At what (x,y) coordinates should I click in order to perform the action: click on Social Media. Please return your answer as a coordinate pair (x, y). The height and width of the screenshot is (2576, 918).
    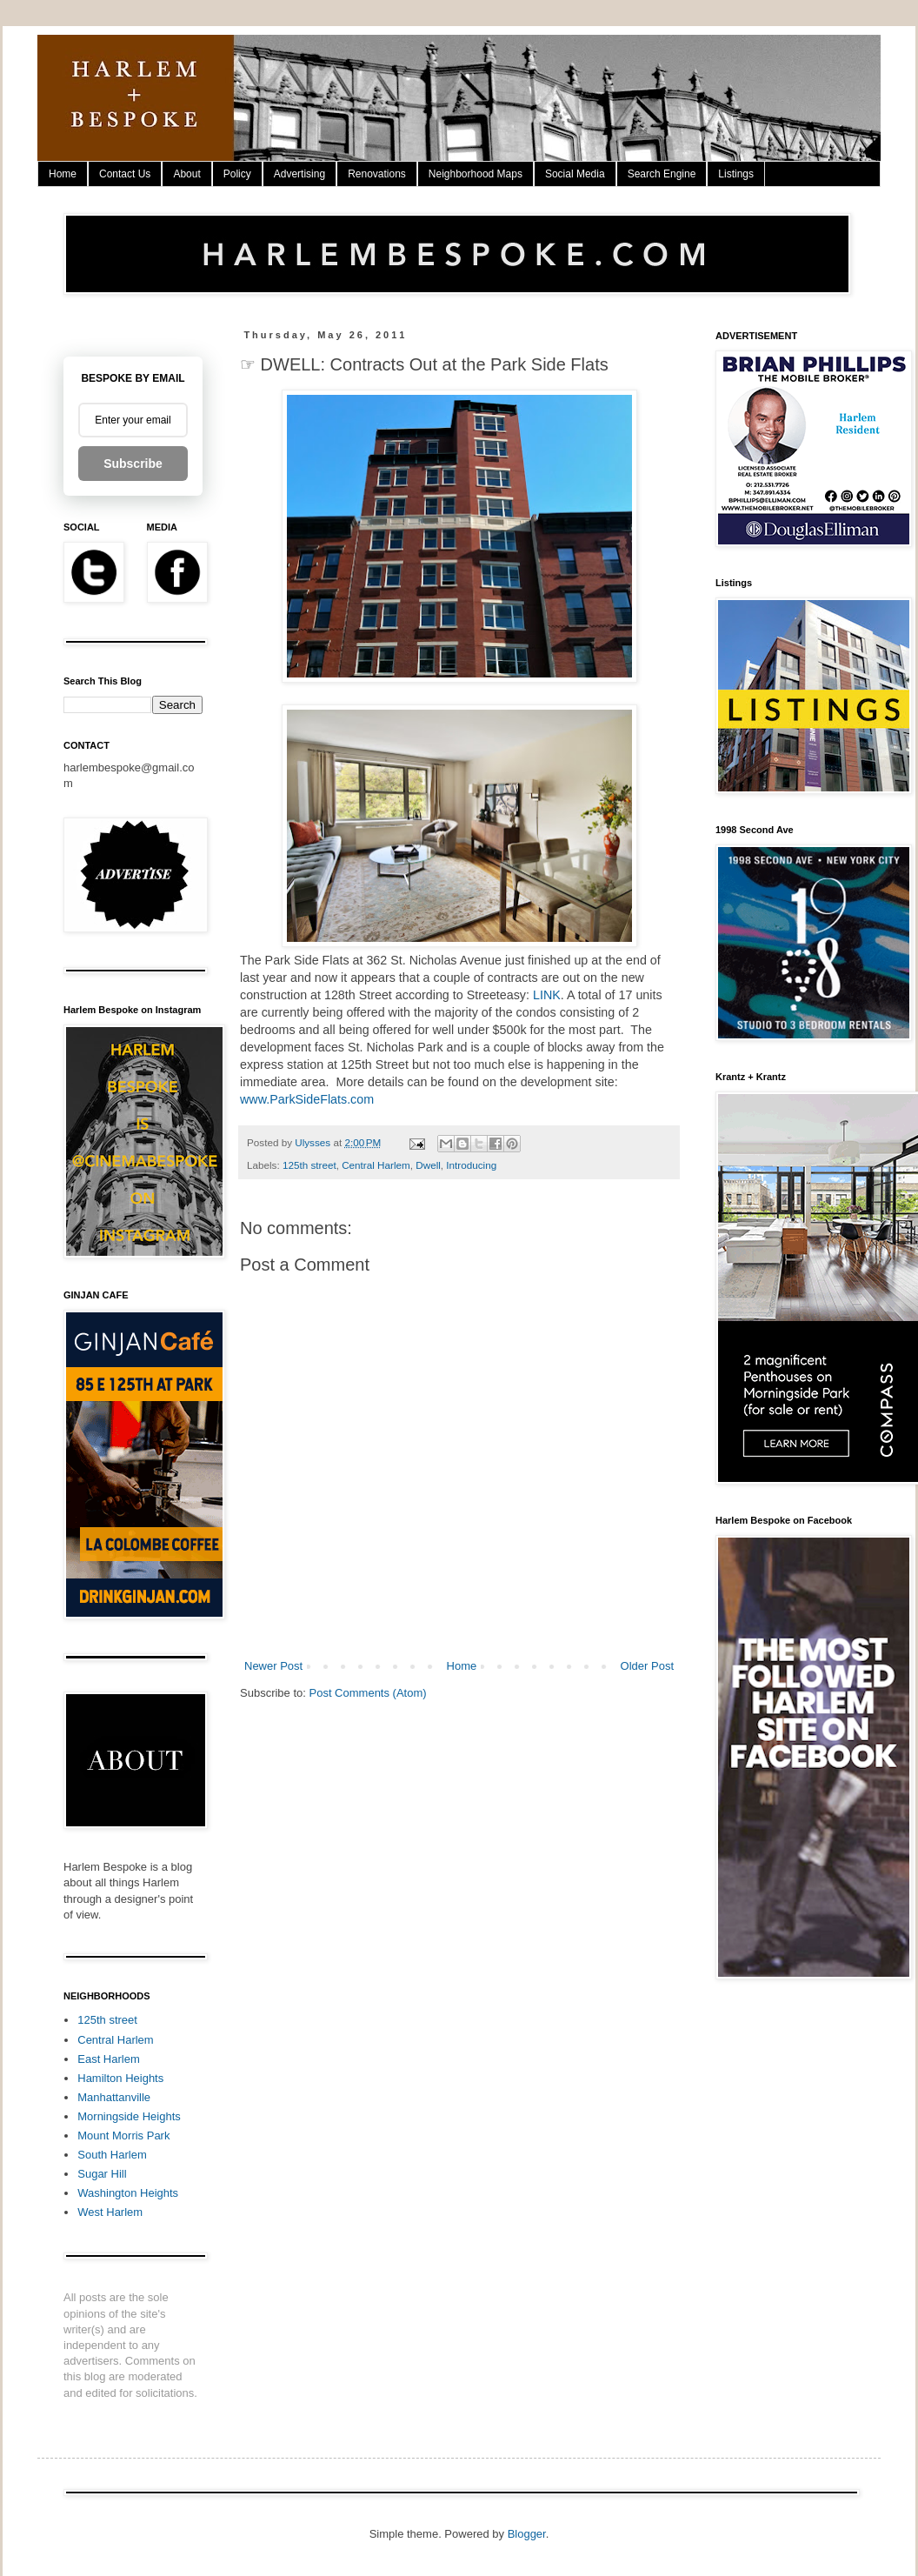
    Looking at the image, I should click on (575, 174).